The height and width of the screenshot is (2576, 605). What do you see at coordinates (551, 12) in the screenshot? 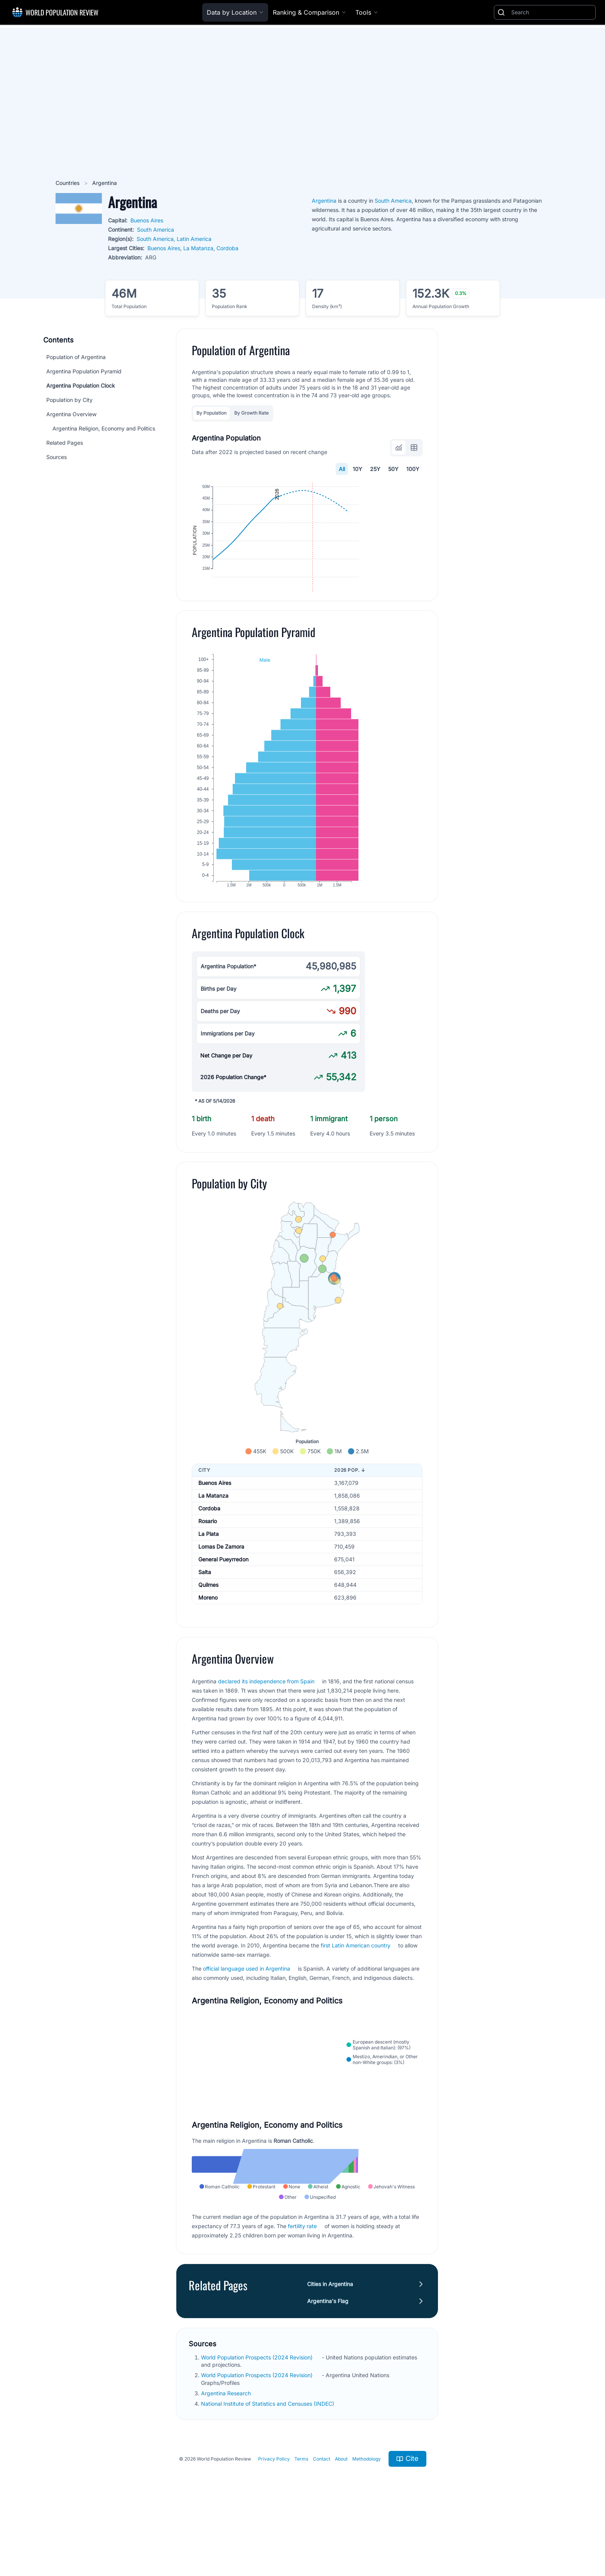
I see `[Search]` at bounding box center [551, 12].